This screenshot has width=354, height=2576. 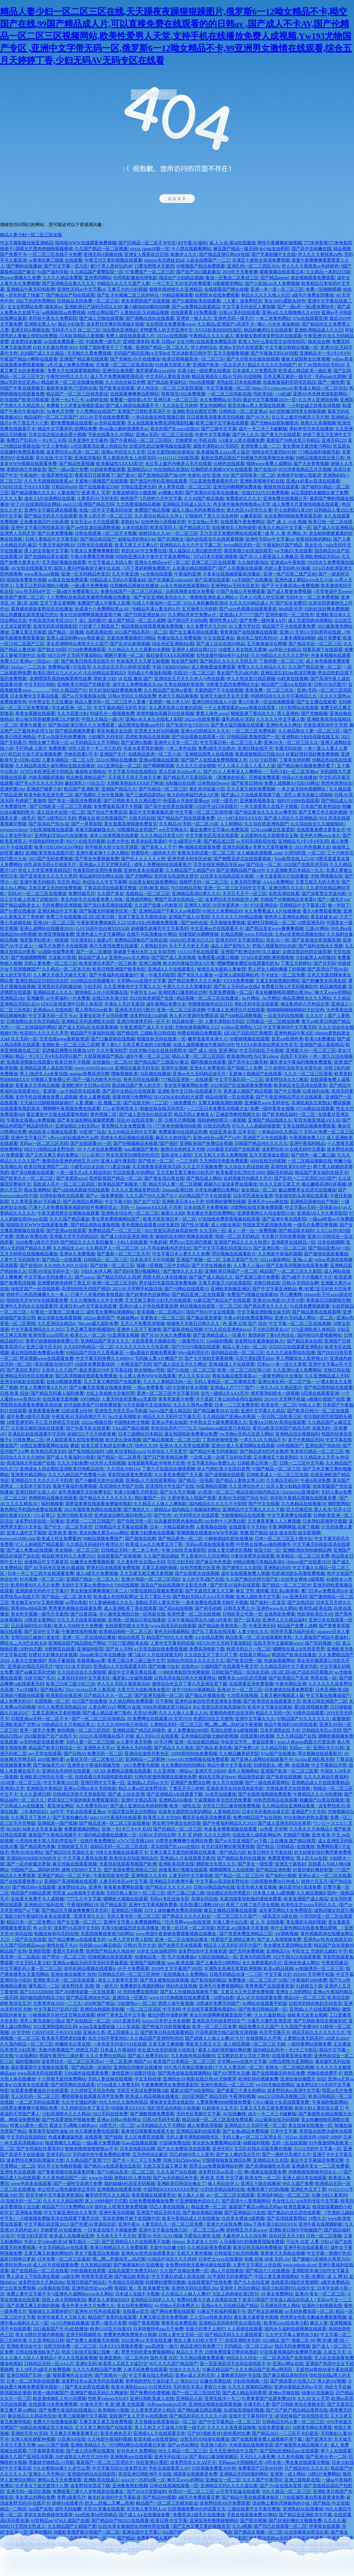 I want to click on 午夜又污又黄的视频在线观看, so click(x=113, y=260).